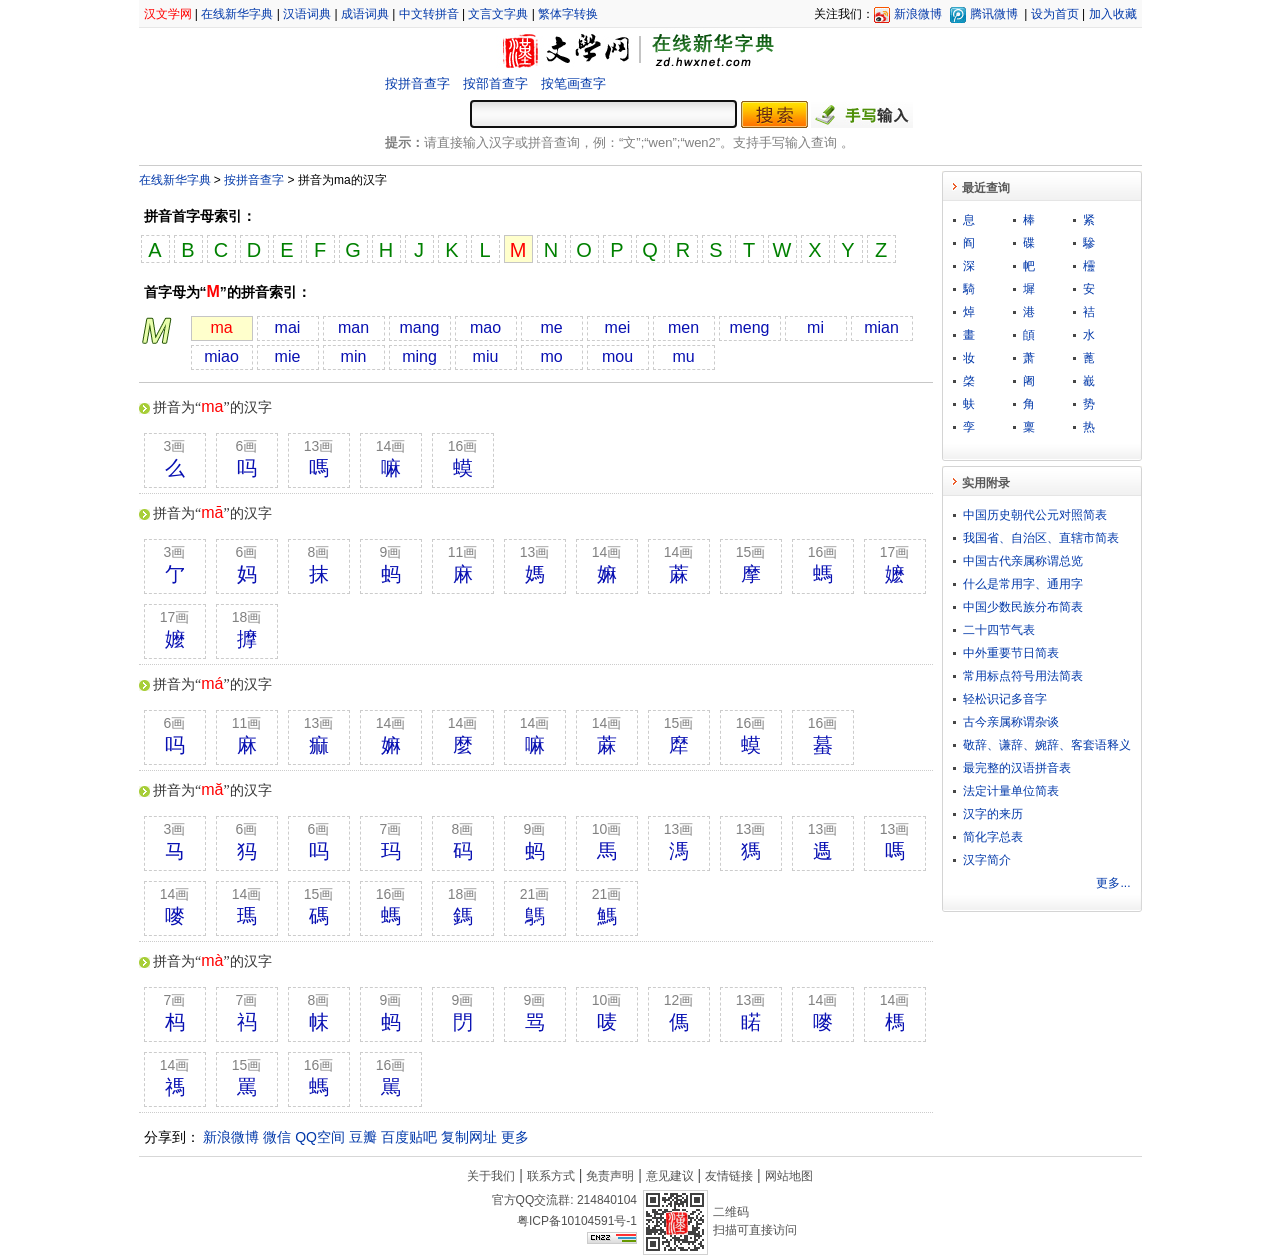 The height and width of the screenshot is (1255, 1280). What do you see at coordinates (1011, 653) in the screenshot?
I see `中外重要节日简表` at bounding box center [1011, 653].